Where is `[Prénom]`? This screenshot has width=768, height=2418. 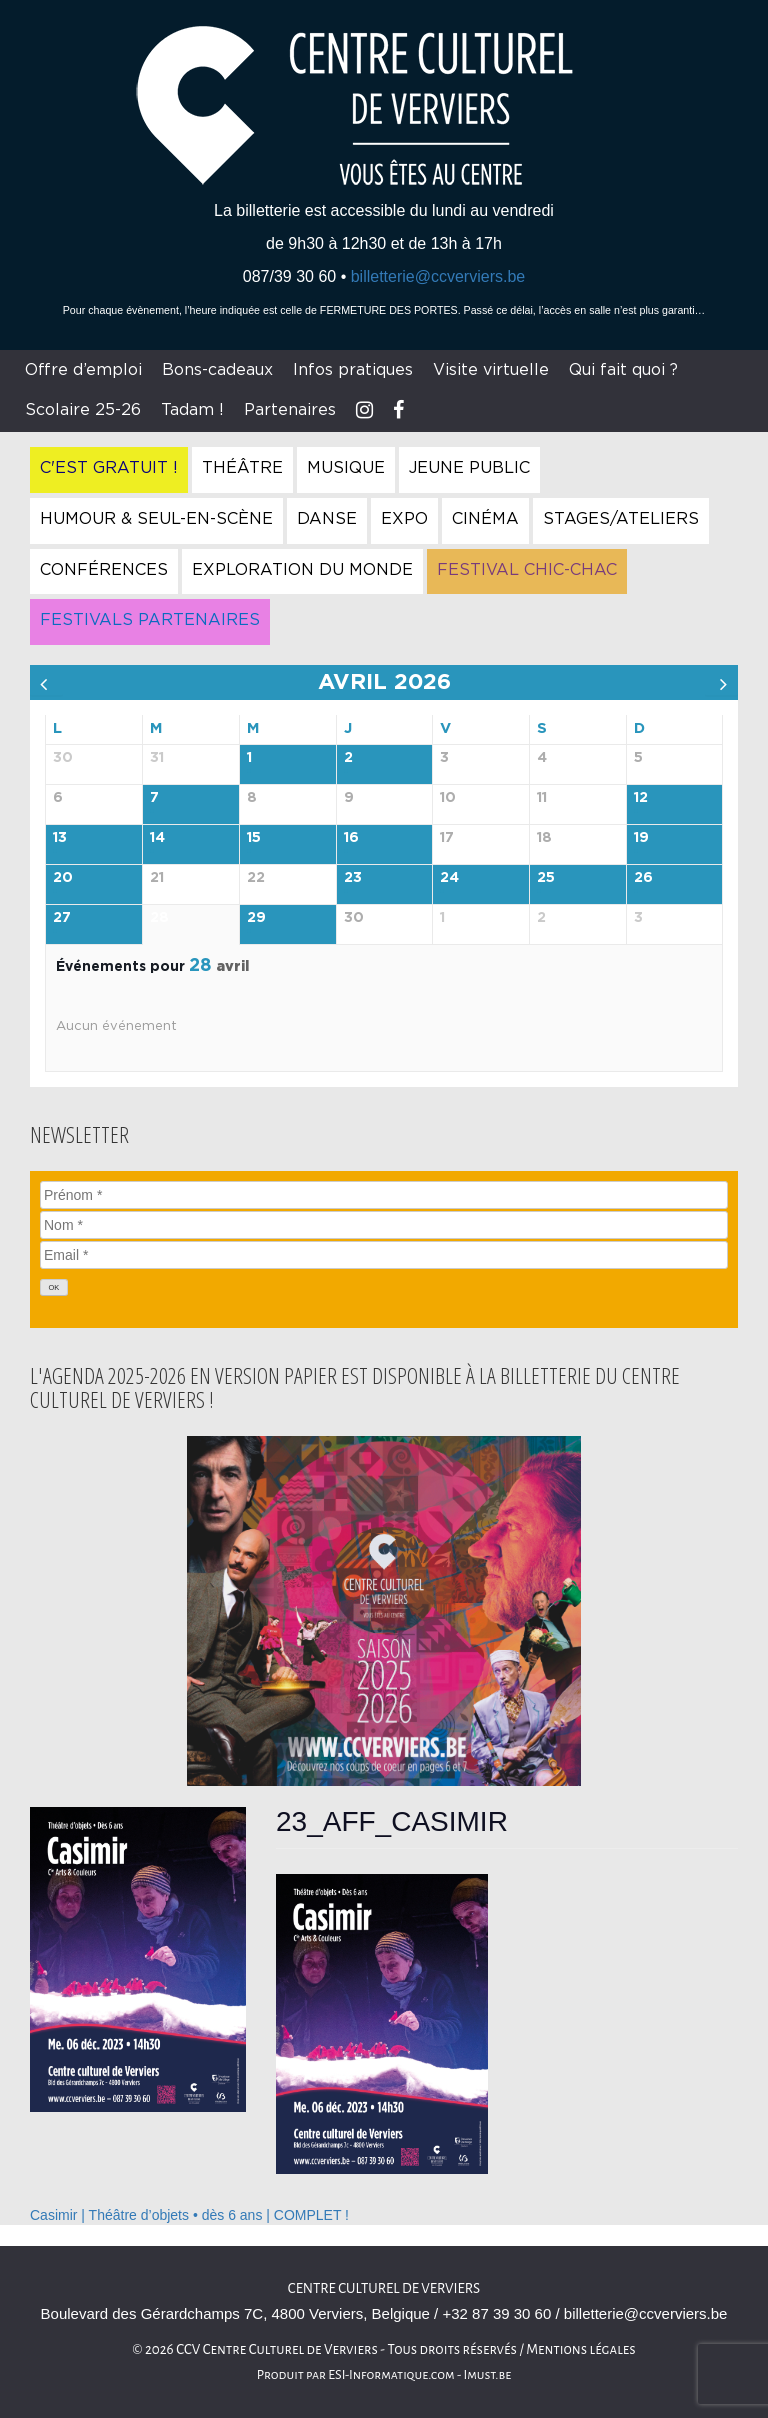
[Prénom] is located at coordinates (384, 1195).